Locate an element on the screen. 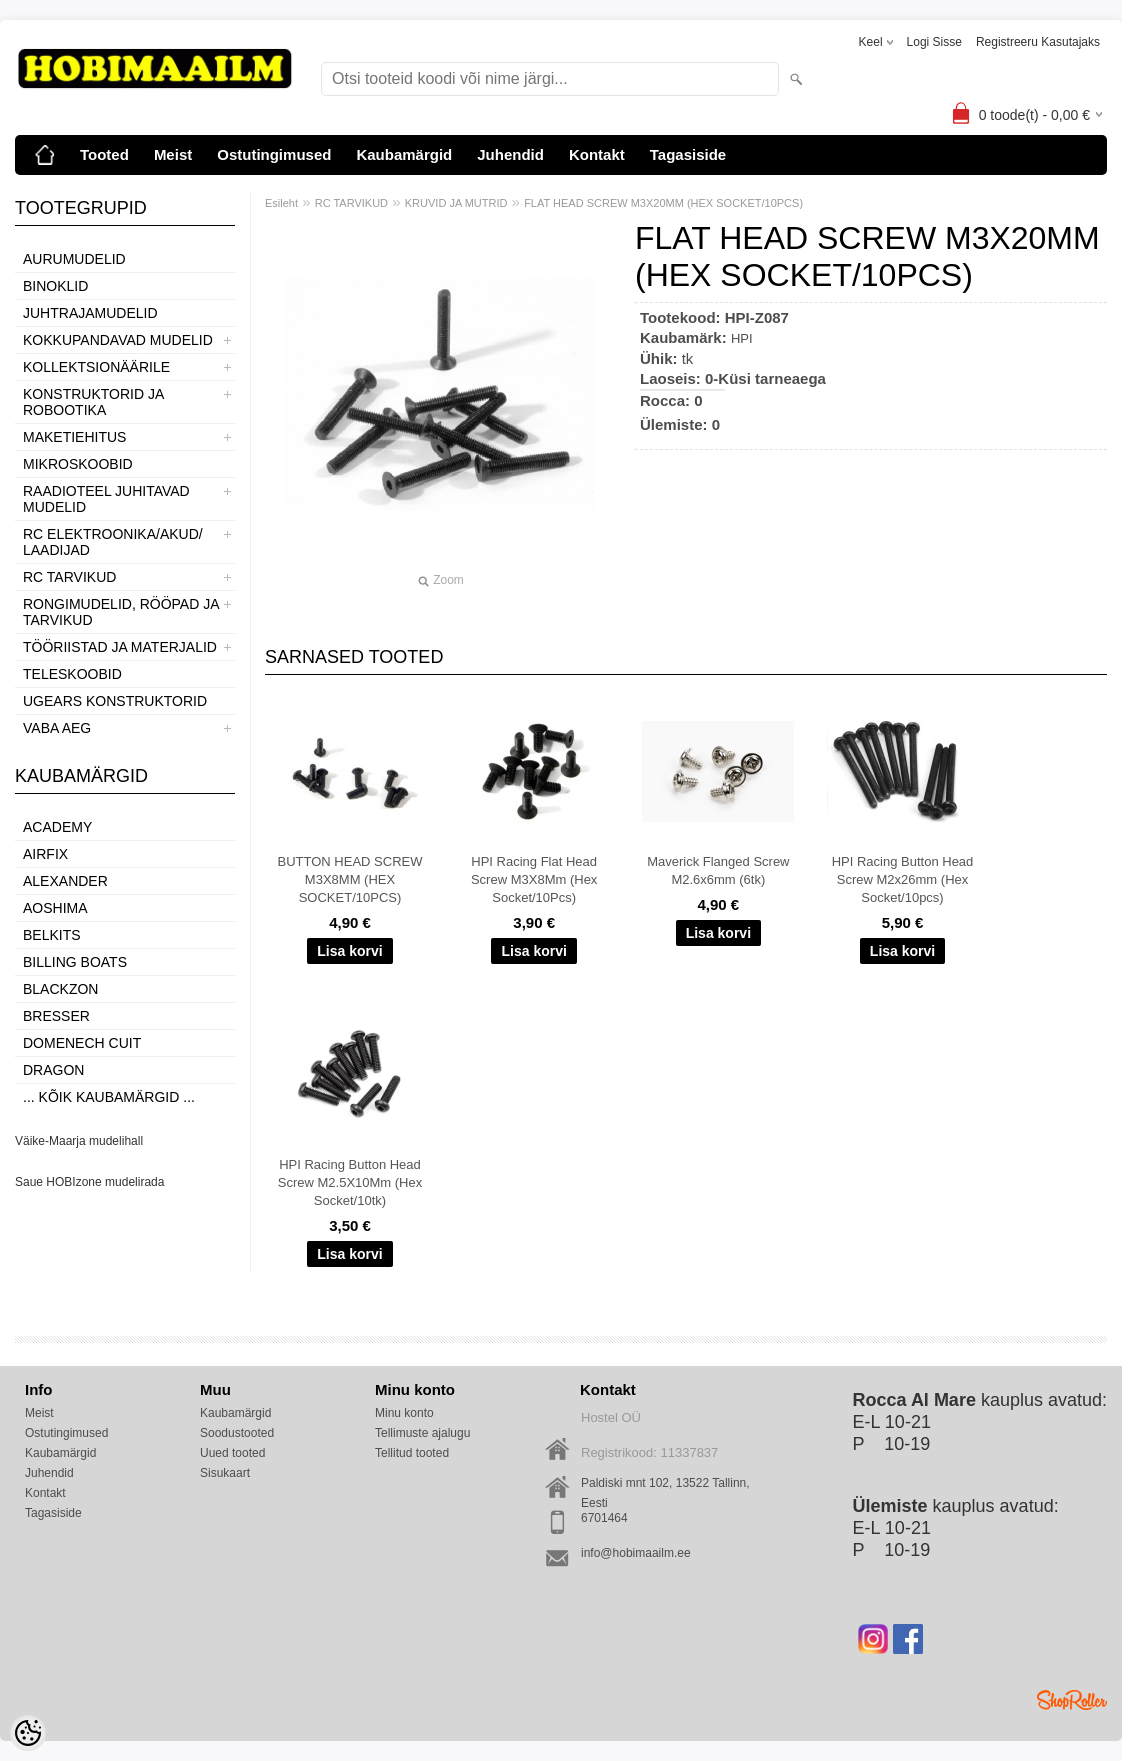 The width and height of the screenshot is (1122, 1761). Saue HOBIzone mudelirada is located at coordinates (89, 1182).